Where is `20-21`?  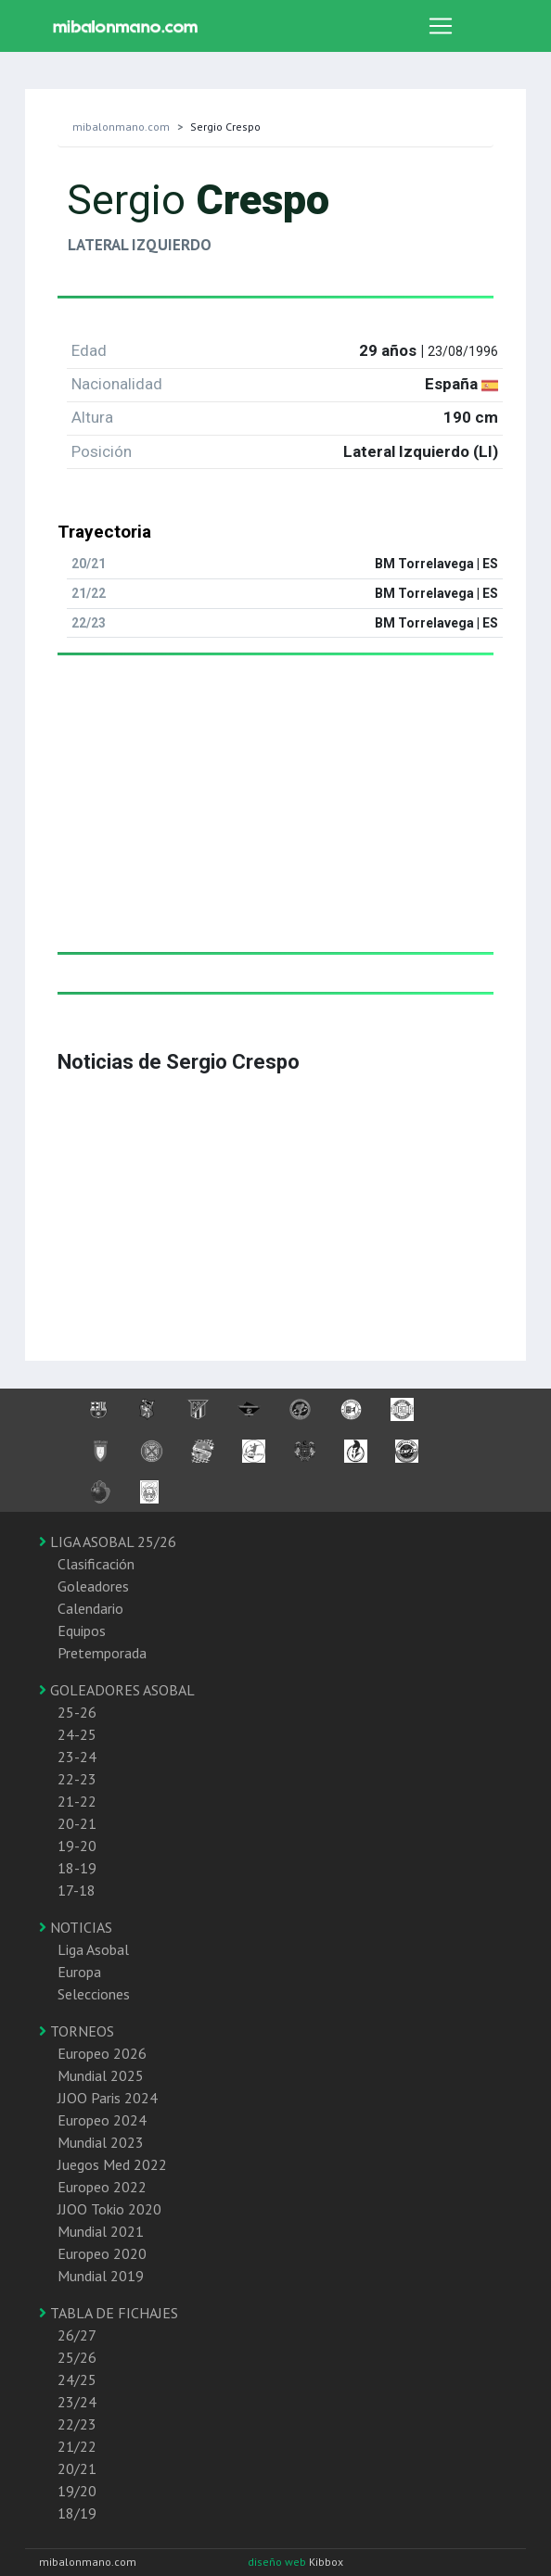 20-21 is located at coordinates (77, 1823).